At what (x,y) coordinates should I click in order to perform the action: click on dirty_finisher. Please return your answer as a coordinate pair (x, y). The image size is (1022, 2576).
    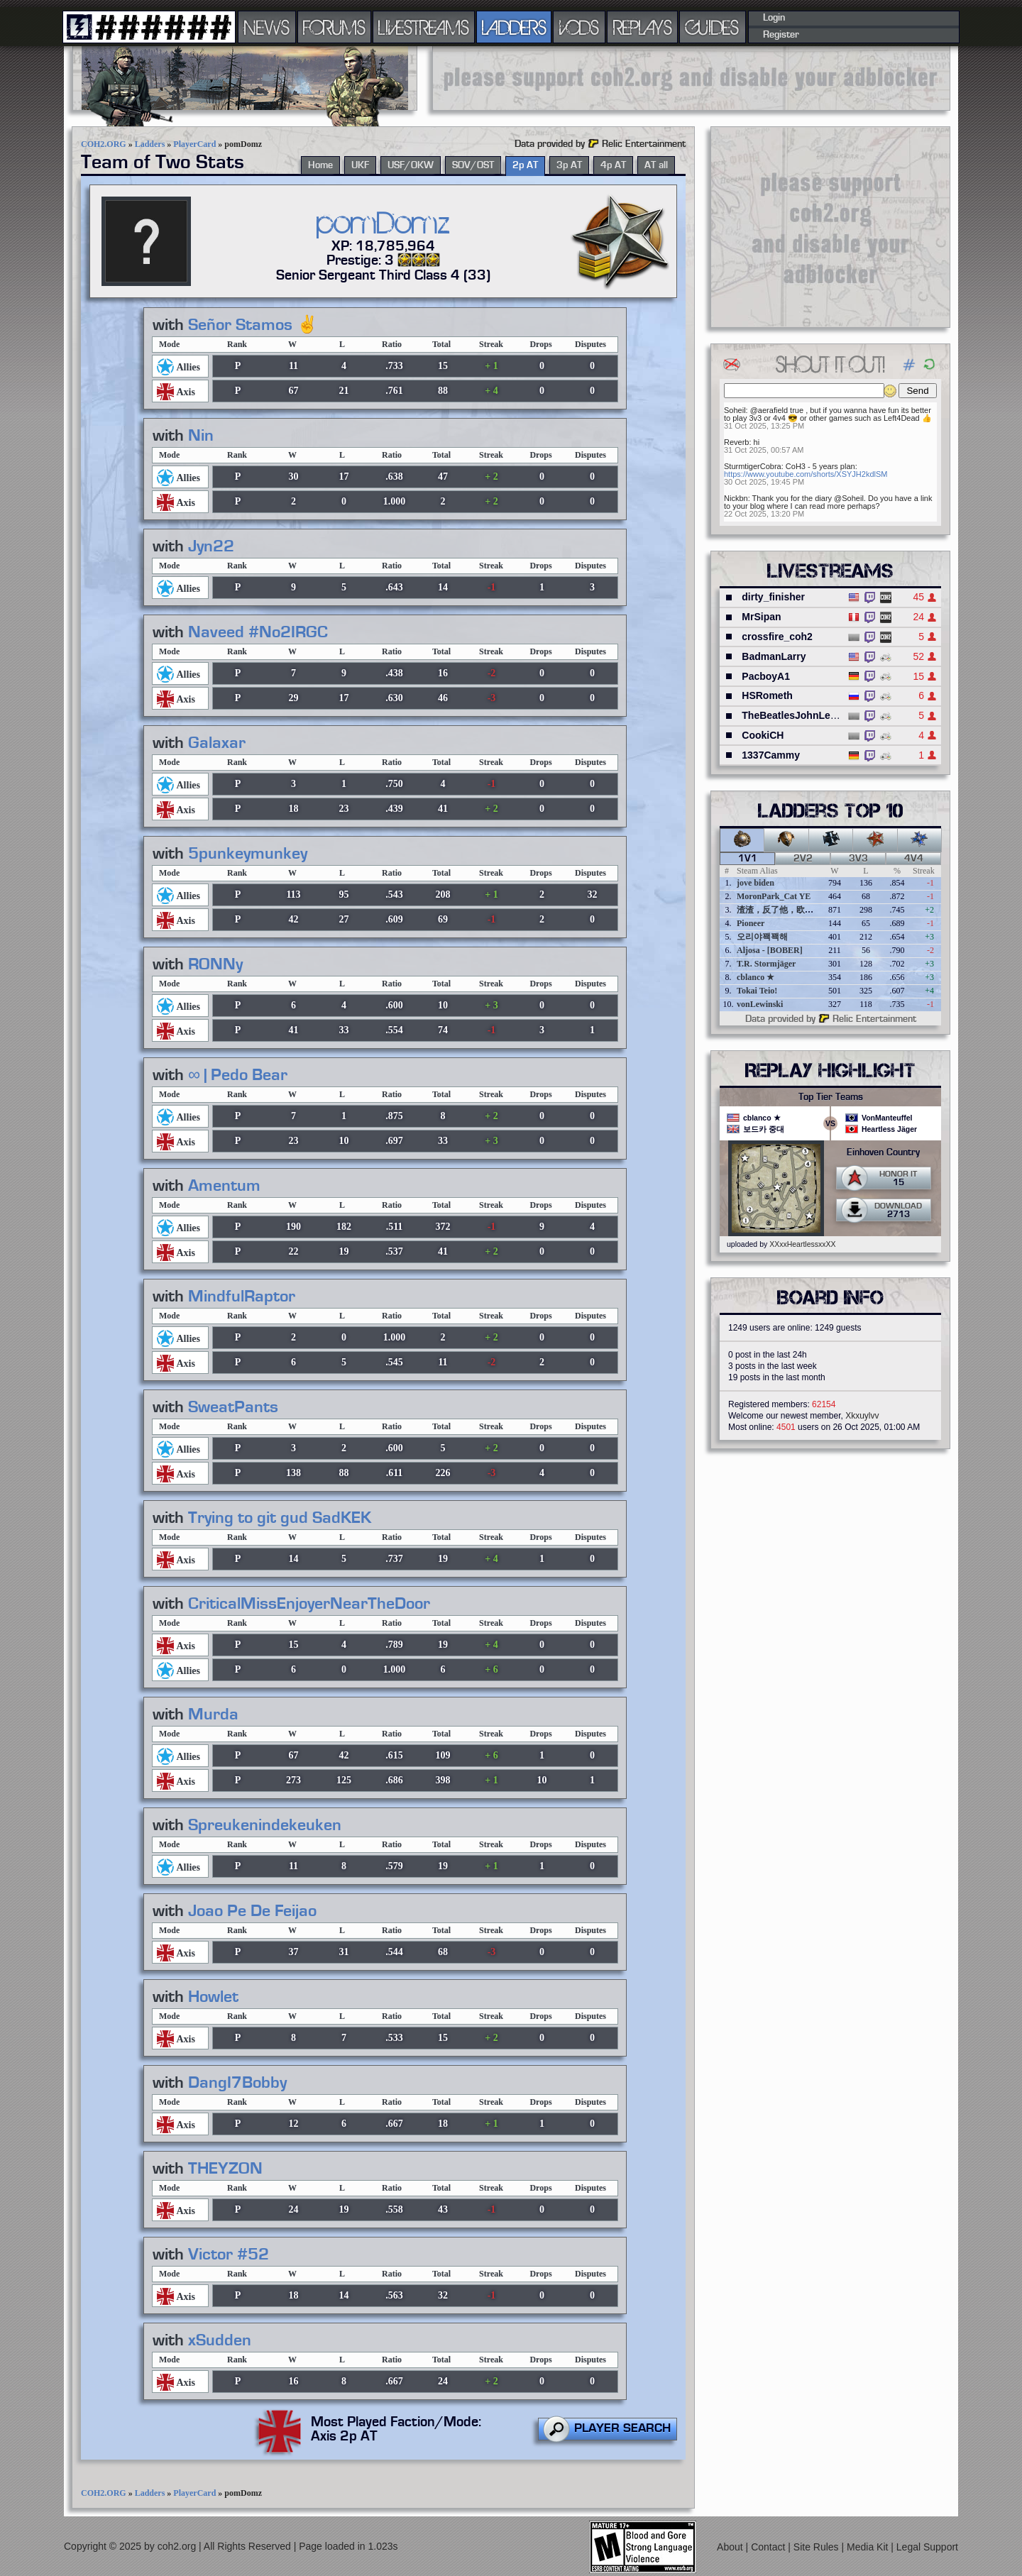
    Looking at the image, I should click on (773, 596).